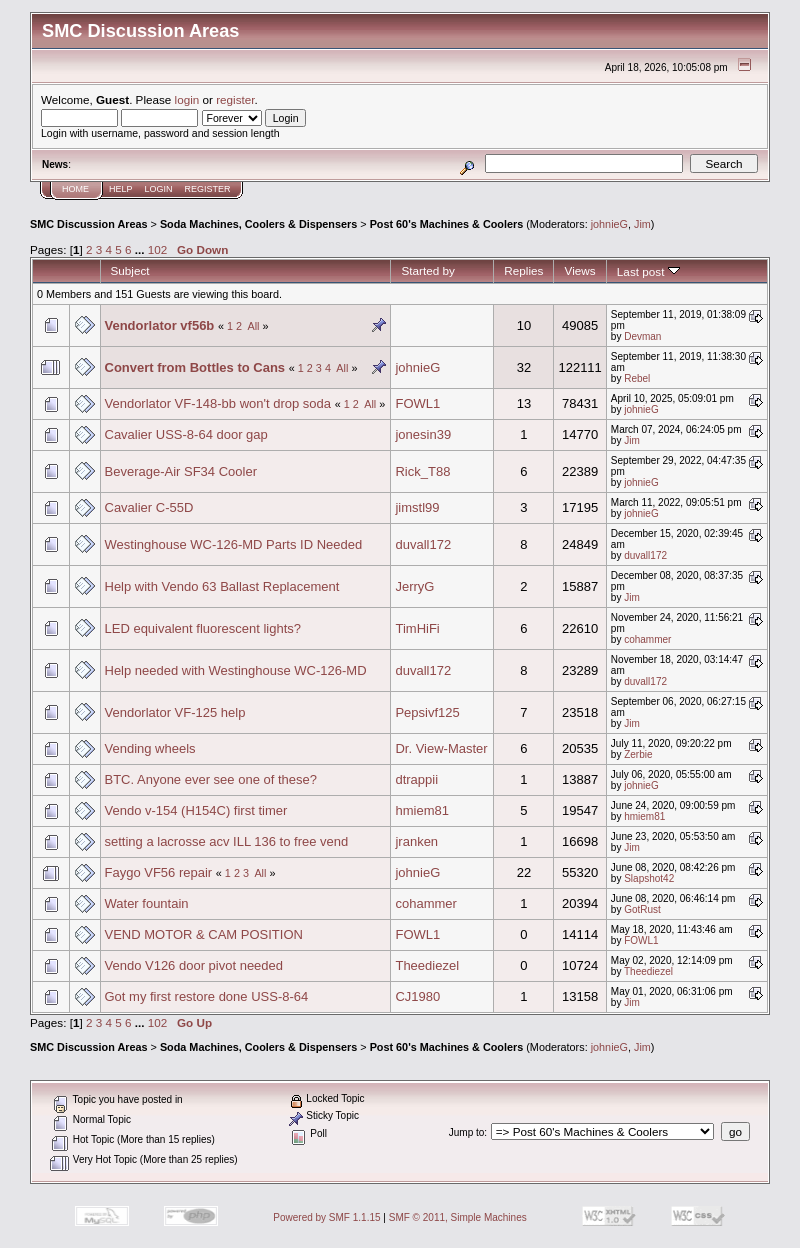 The width and height of the screenshot is (800, 1248). I want to click on Theediezel, so click(427, 965).